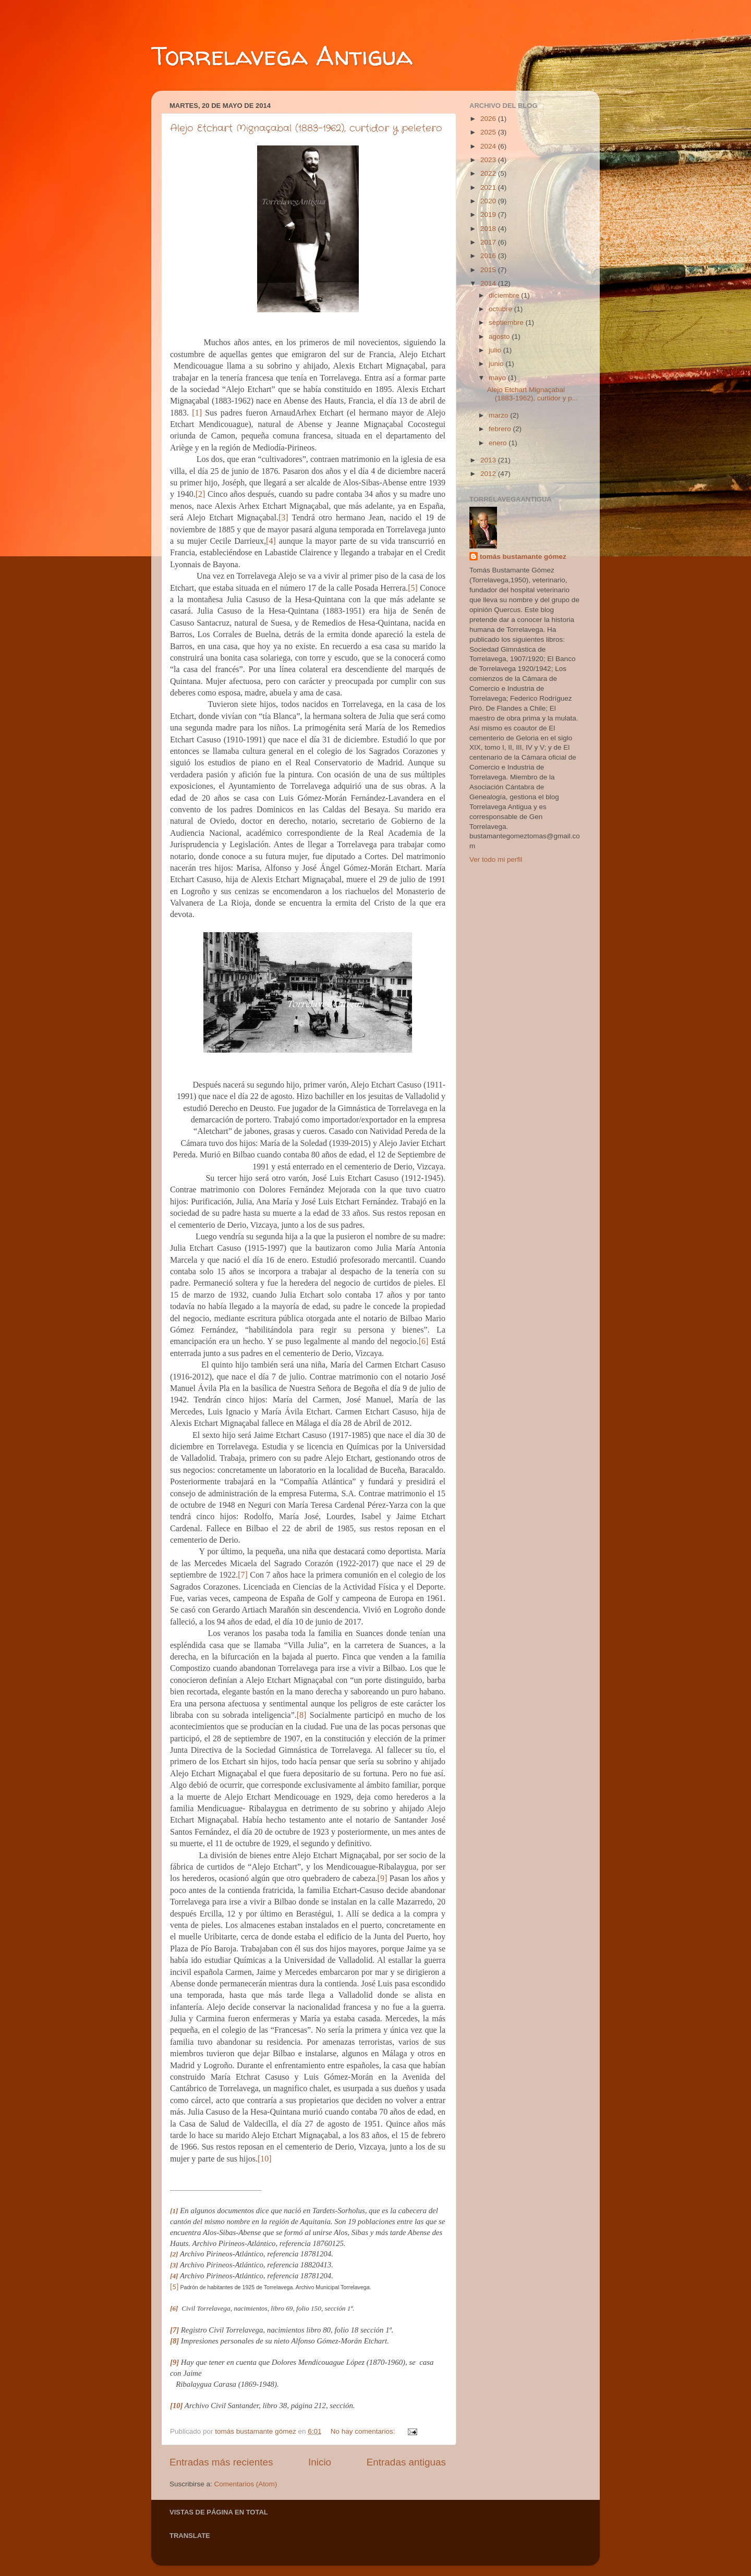 The height and width of the screenshot is (2576, 751). I want to click on 2023, so click(489, 160).